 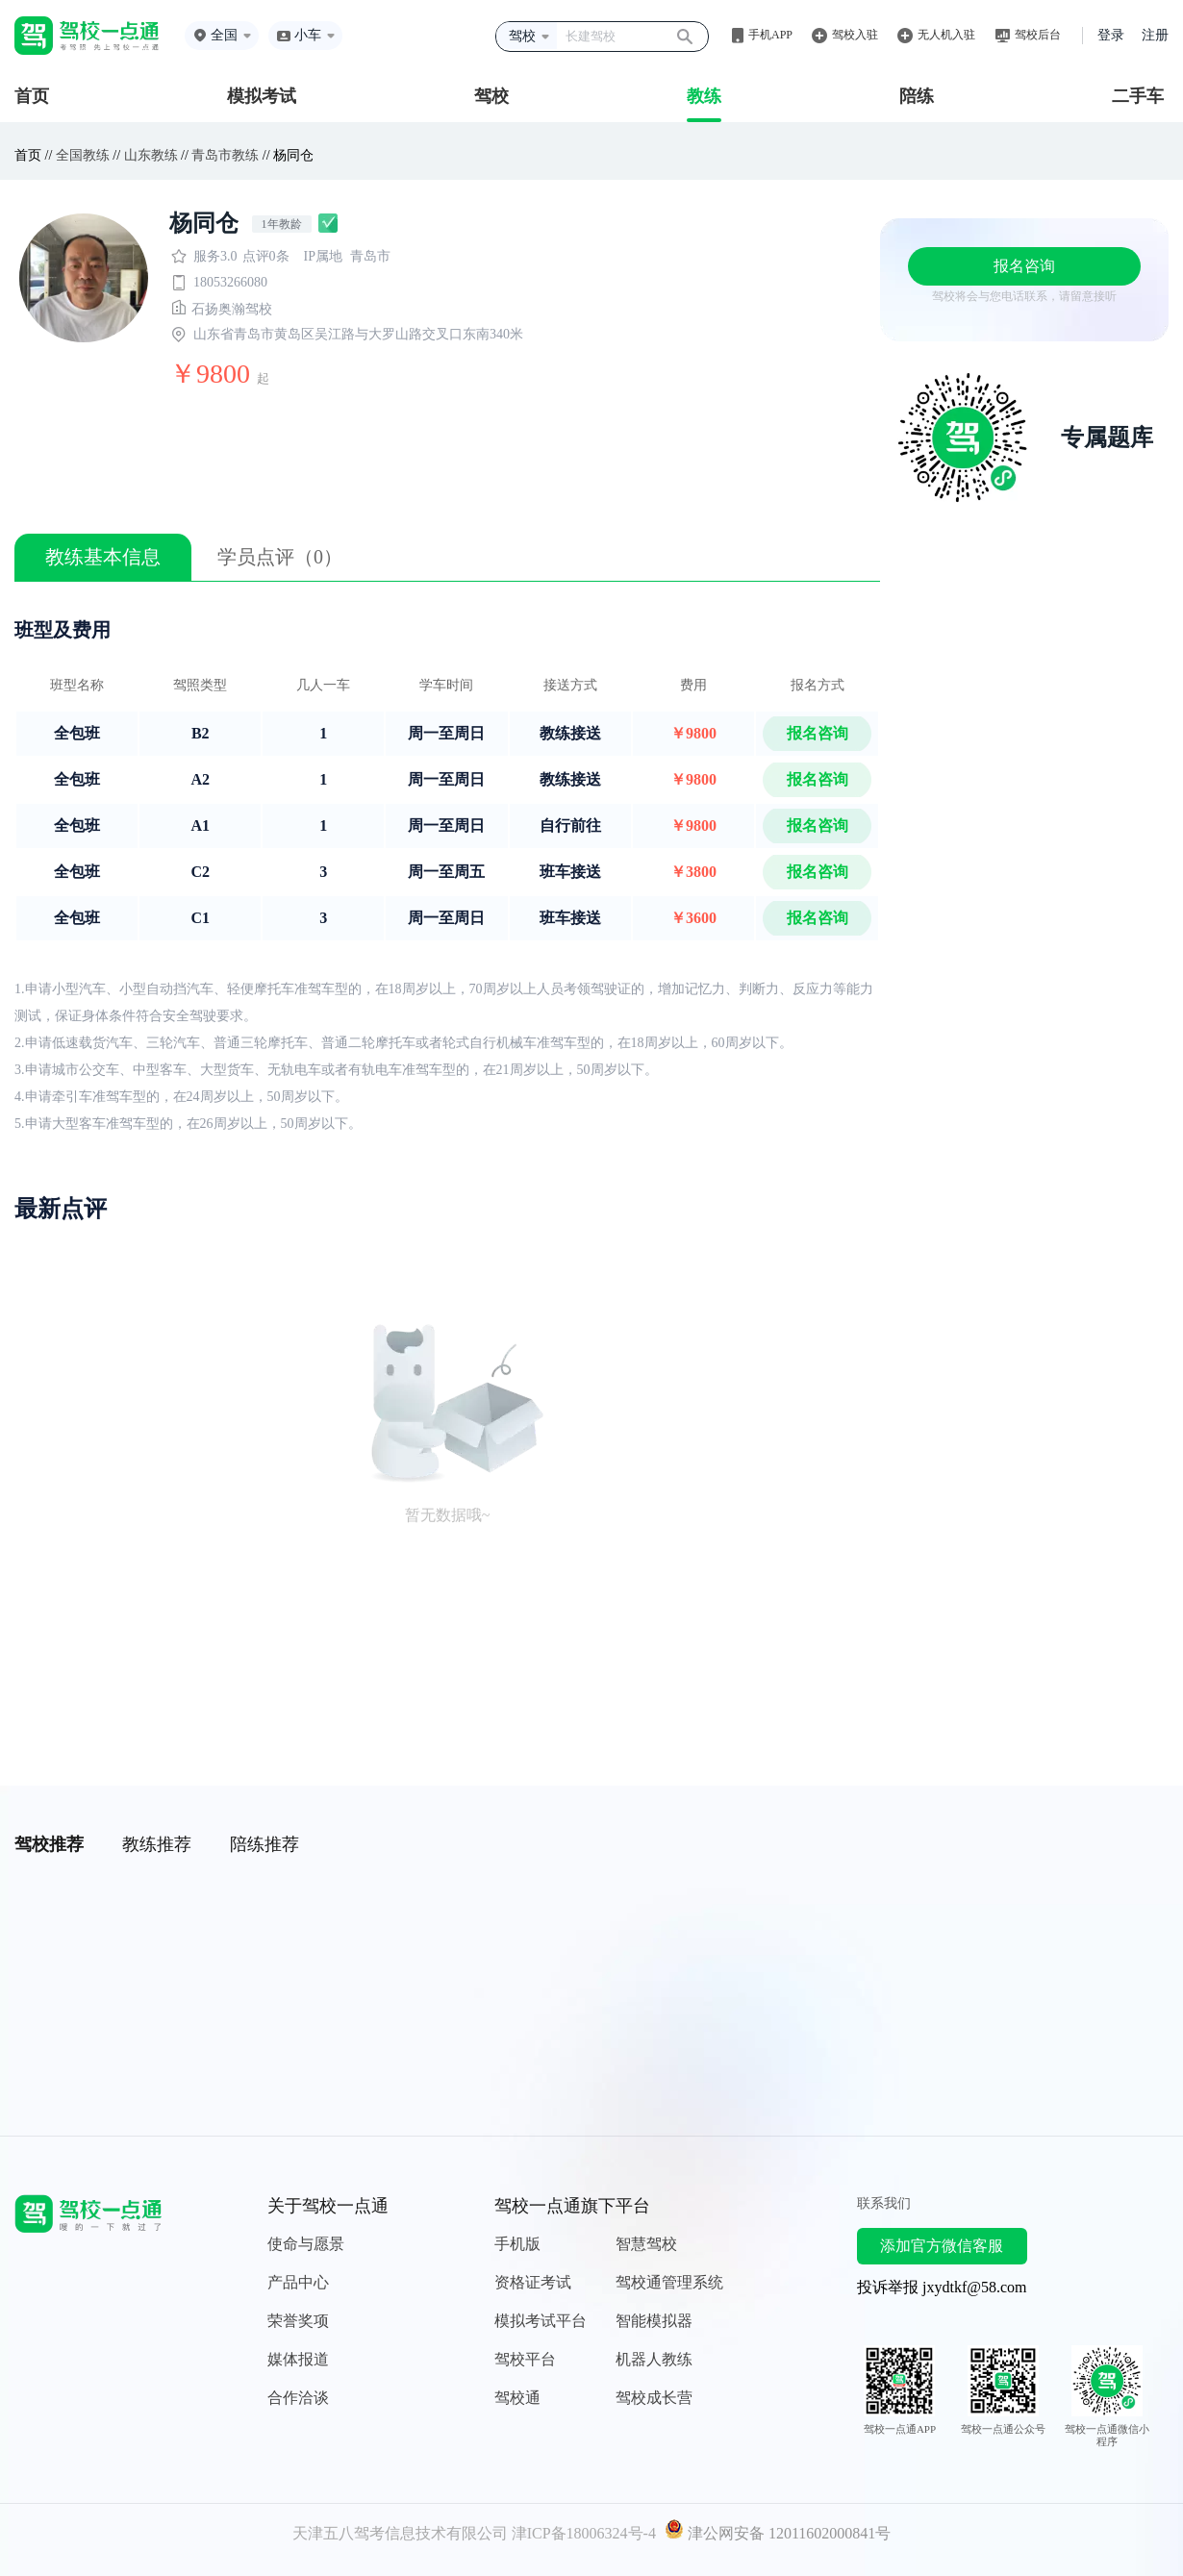 What do you see at coordinates (704, 96) in the screenshot?
I see `教练` at bounding box center [704, 96].